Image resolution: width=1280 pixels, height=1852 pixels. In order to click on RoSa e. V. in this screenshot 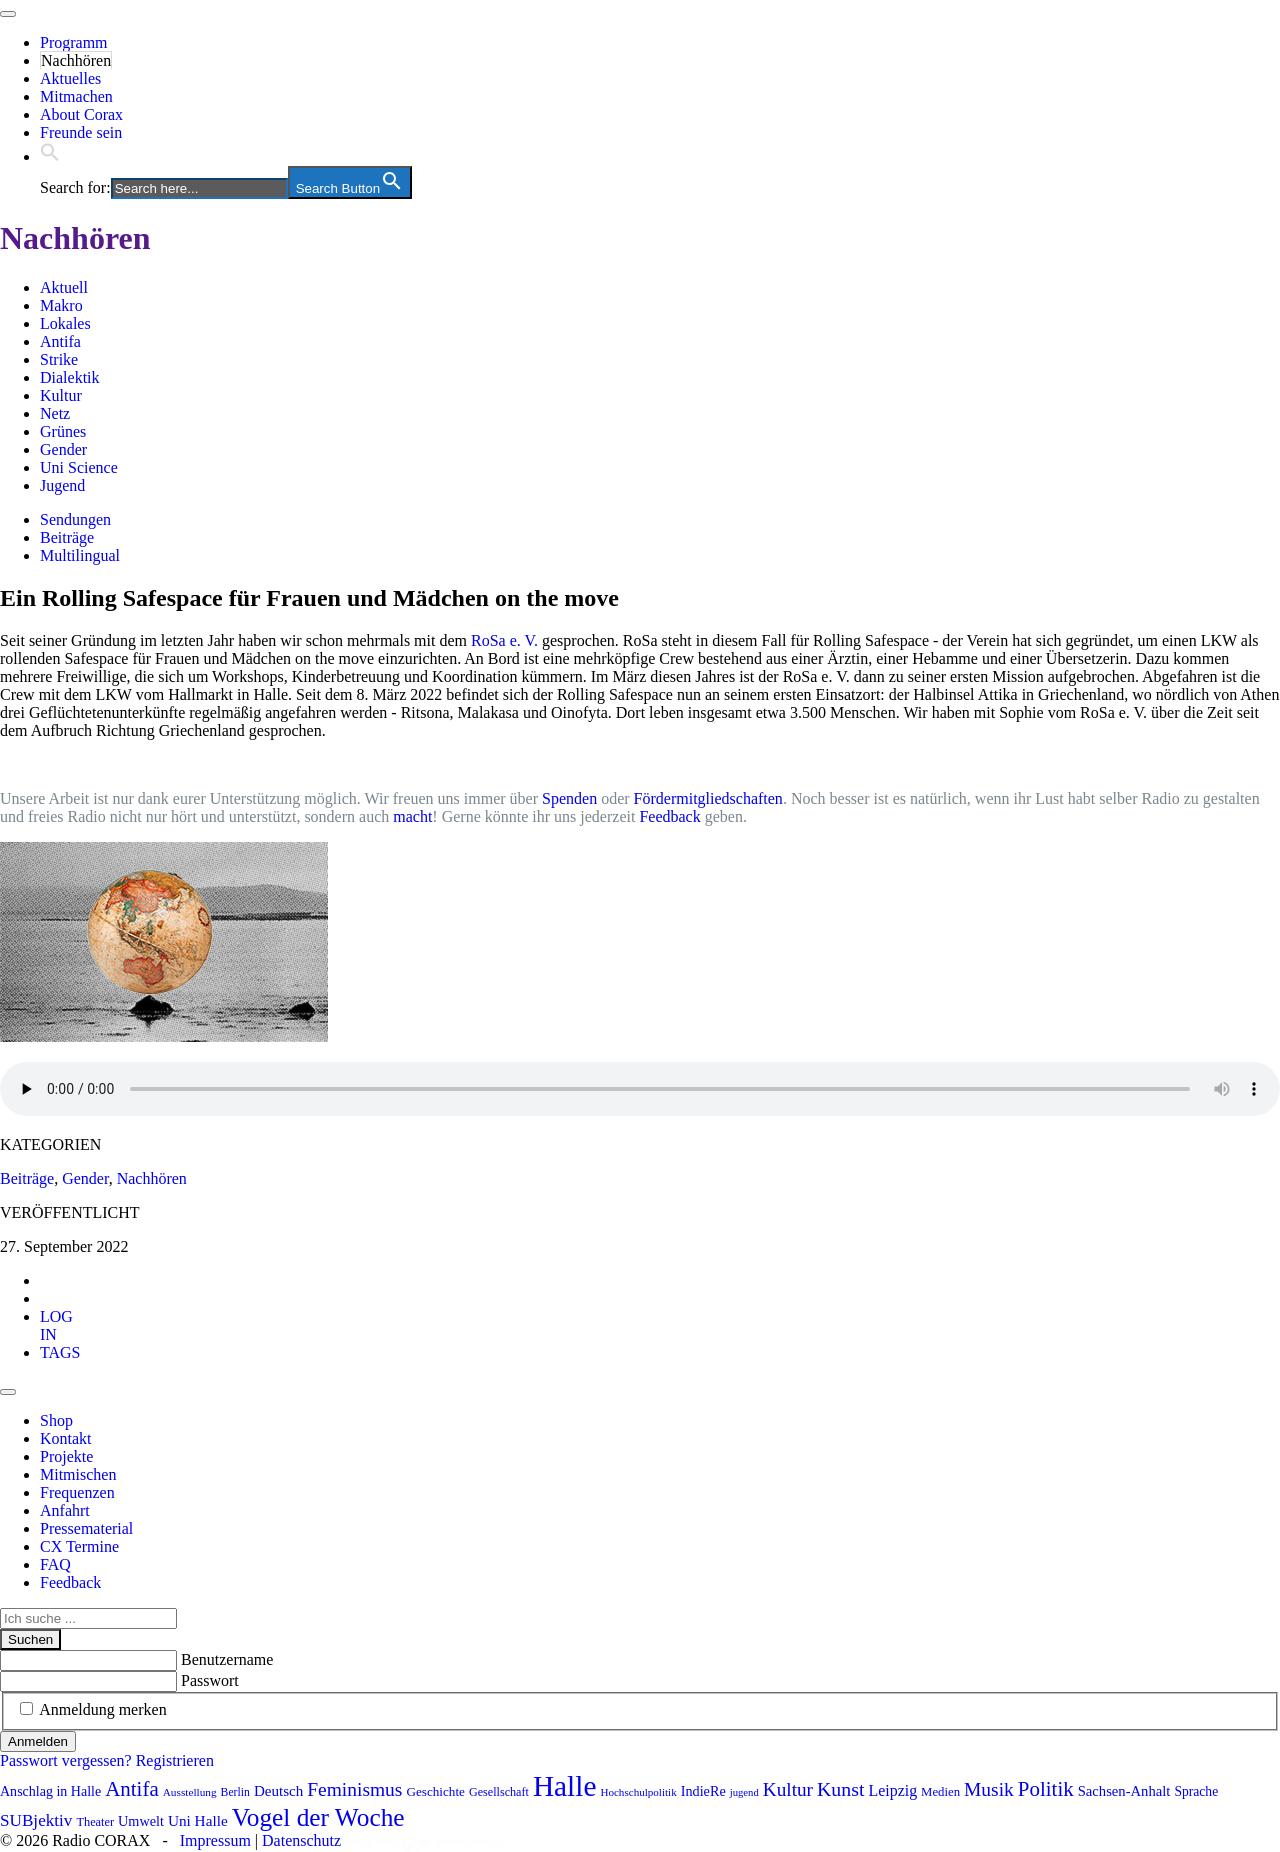, I will do `click(504, 640)`.